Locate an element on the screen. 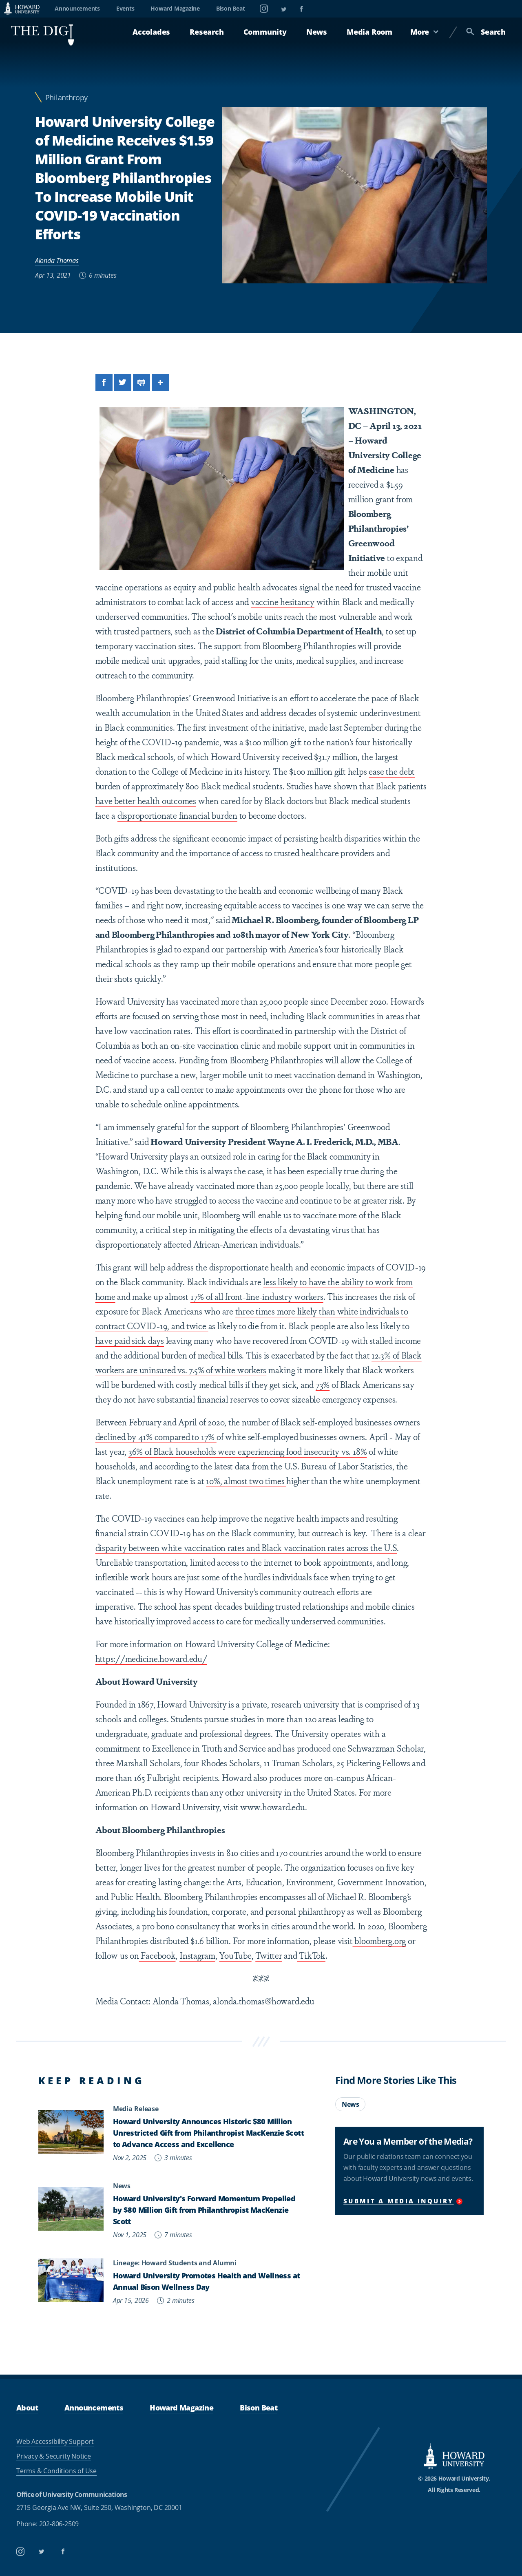 The height and width of the screenshot is (2576, 522). www.howard.edu is located at coordinates (272, 1807).